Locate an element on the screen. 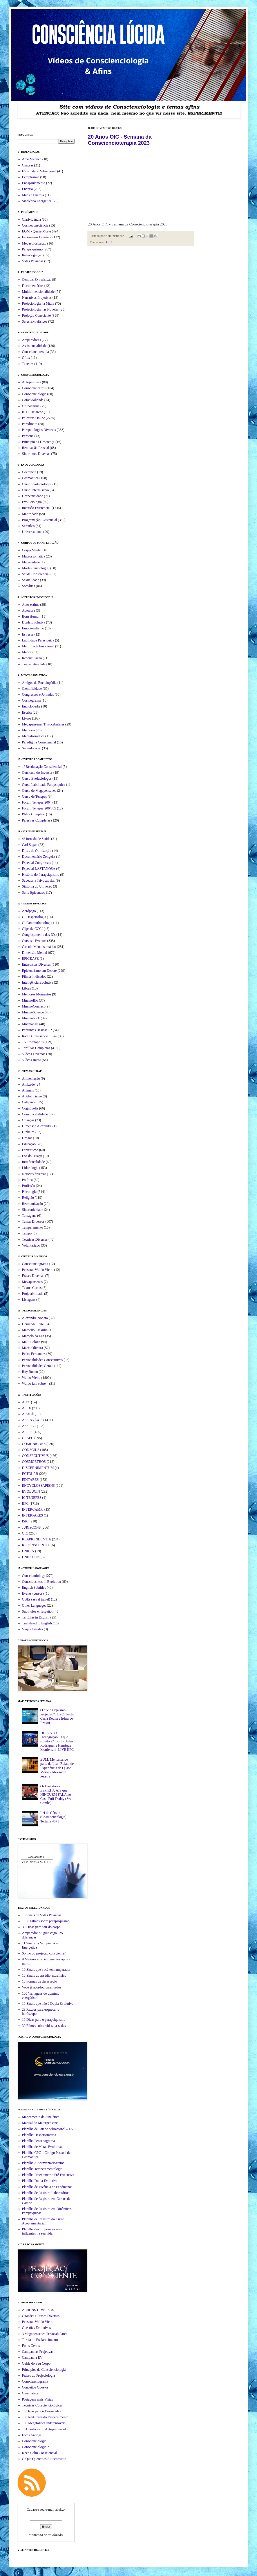 The height and width of the screenshot is (2576, 257). Curso Labilidade Parapsíquica is located at coordinates (43, 784).